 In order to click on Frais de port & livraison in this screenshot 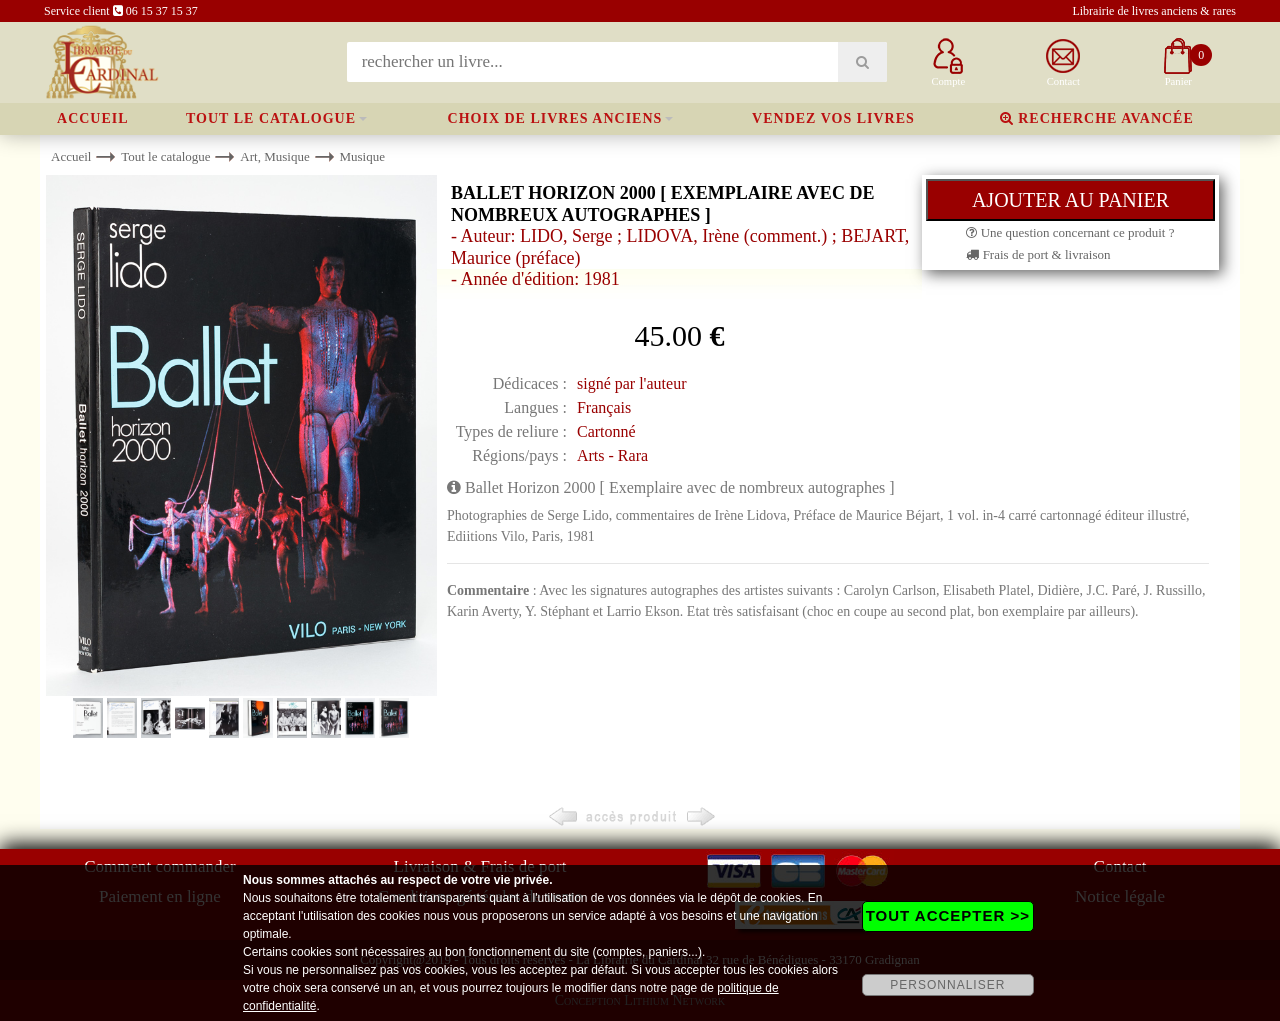, I will do `click(1038, 254)`.